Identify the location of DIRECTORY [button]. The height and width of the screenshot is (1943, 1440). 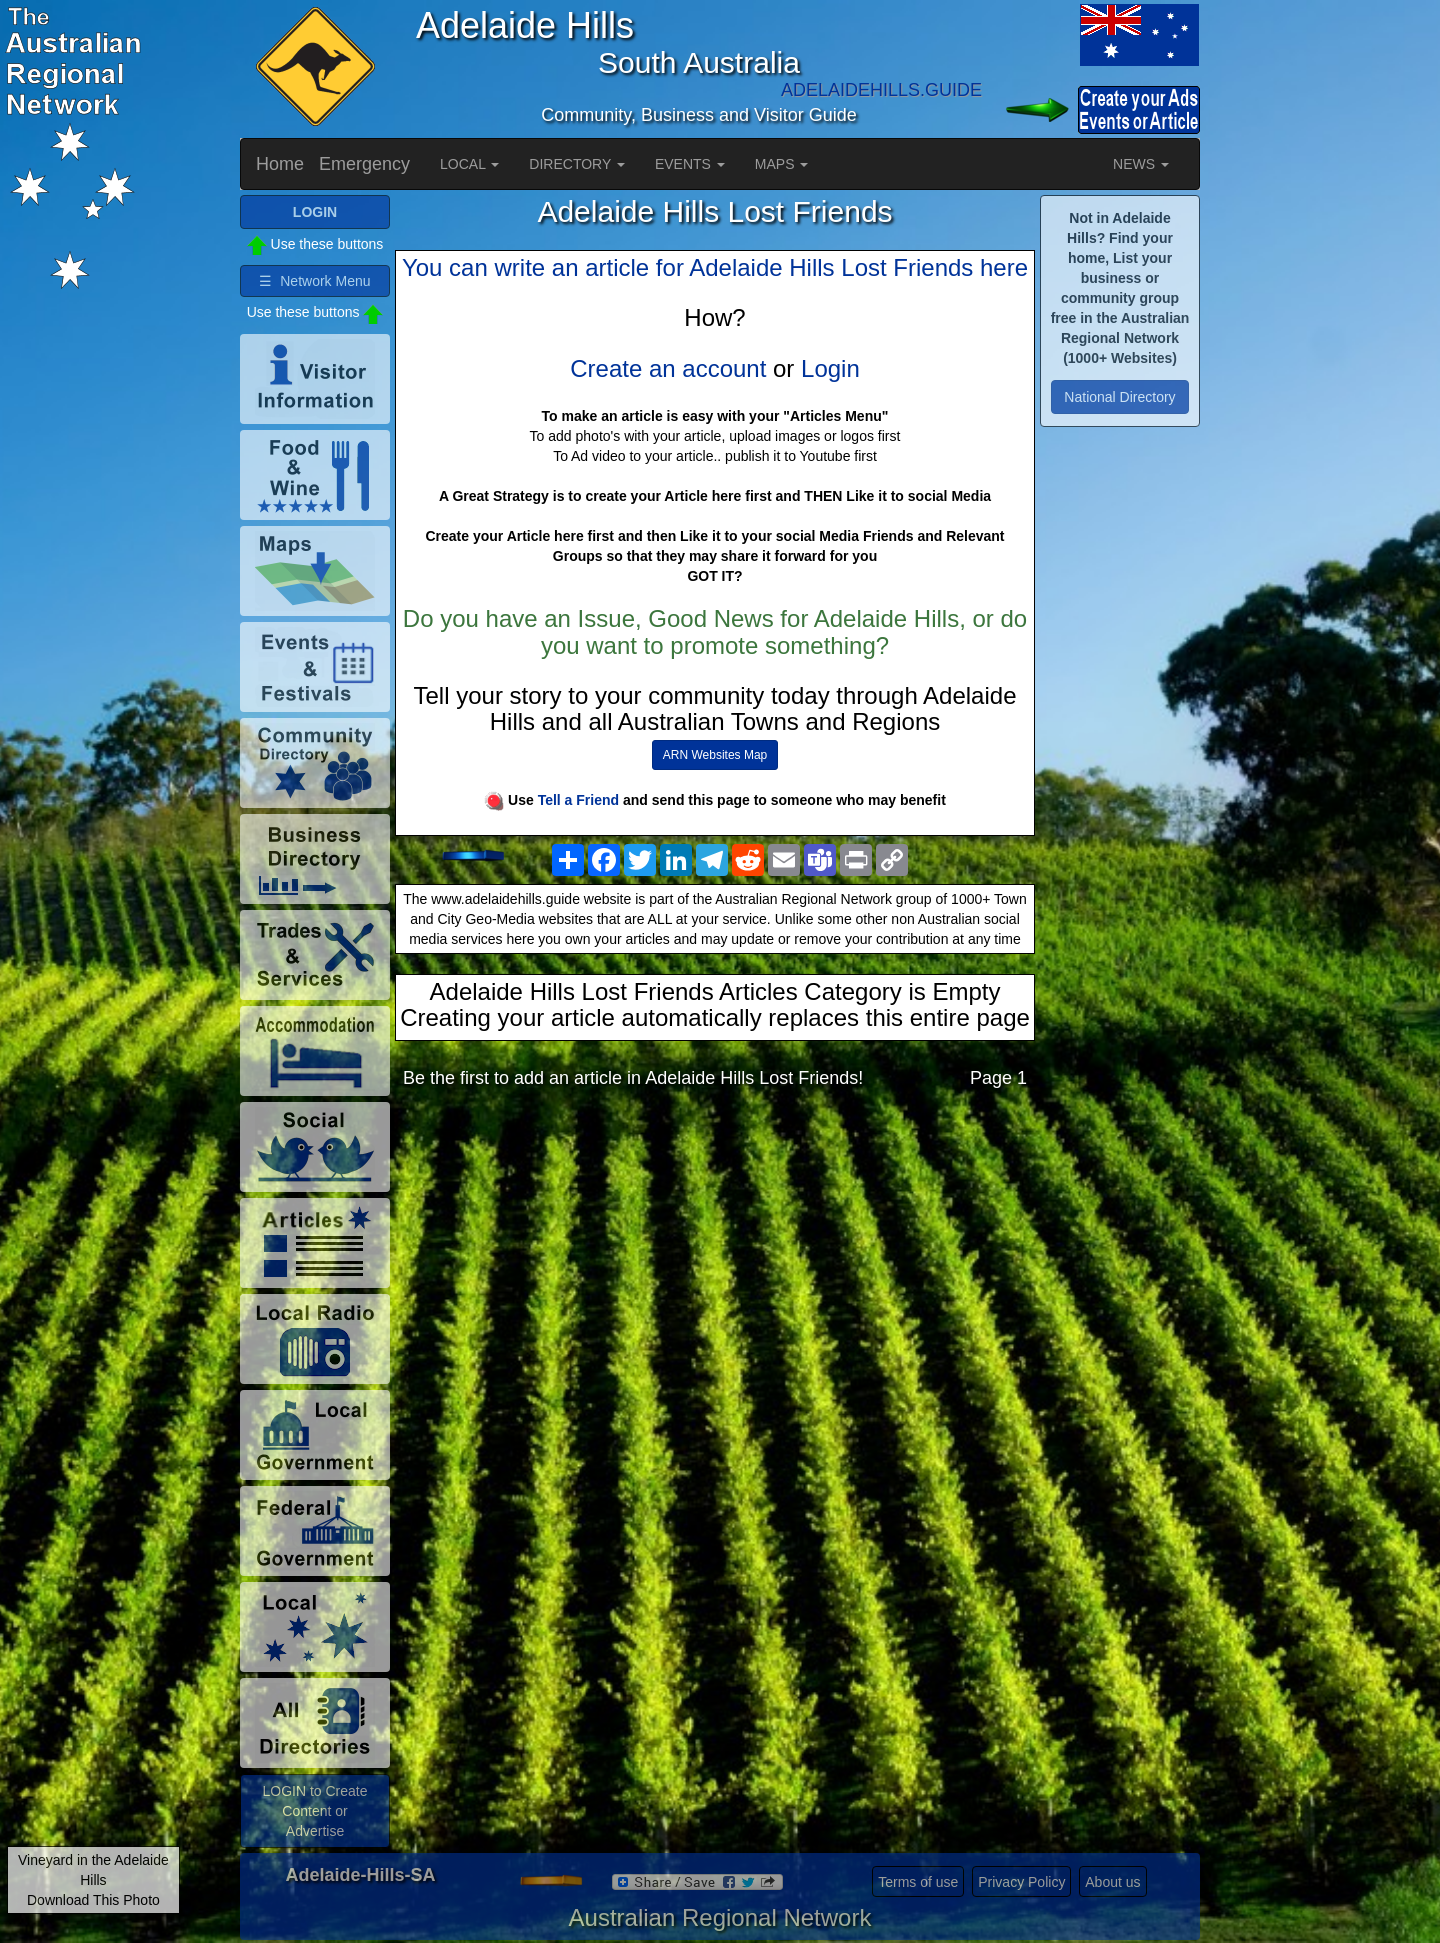
(577, 164).